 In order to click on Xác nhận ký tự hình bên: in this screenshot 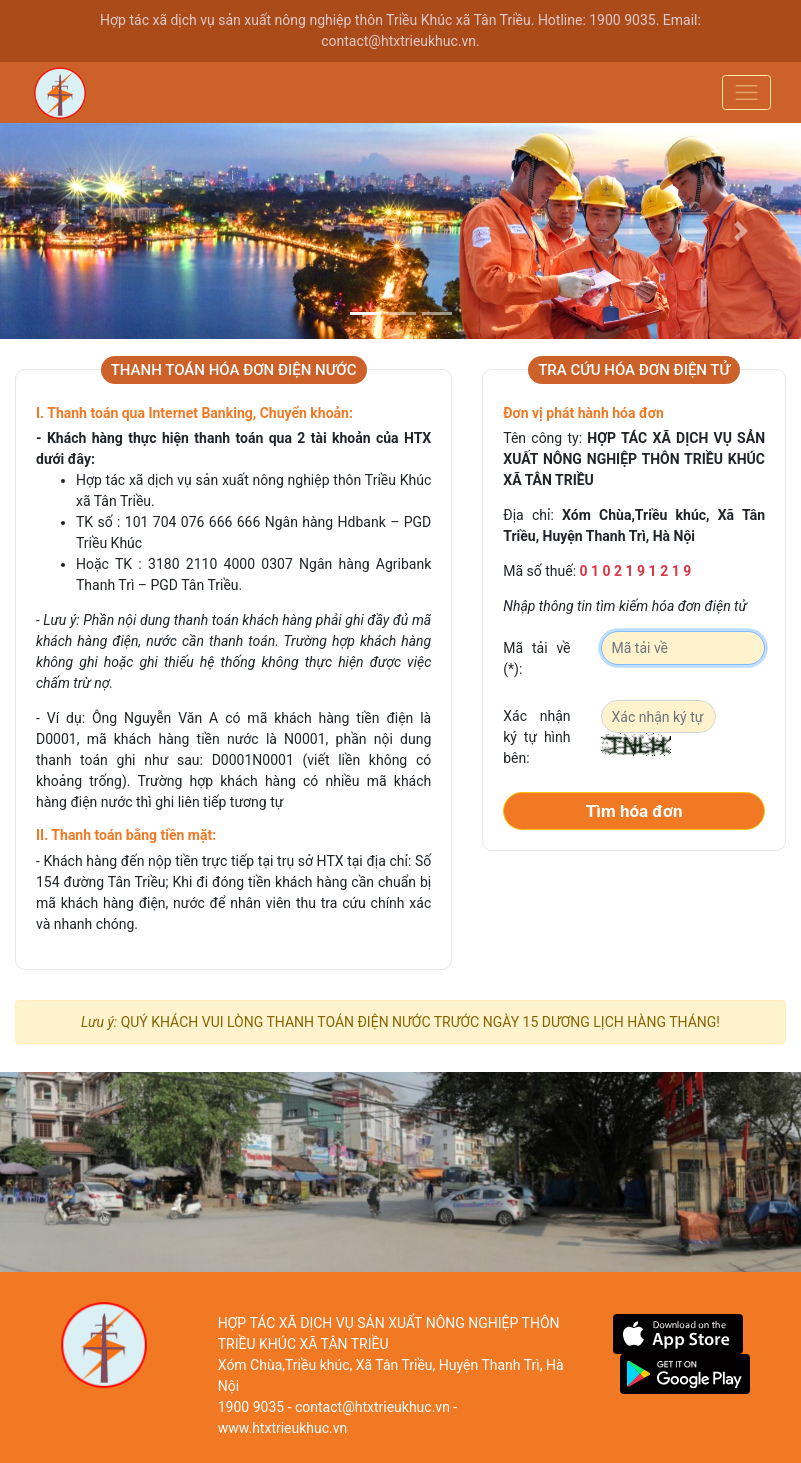, I will do `click(536, 737)`.